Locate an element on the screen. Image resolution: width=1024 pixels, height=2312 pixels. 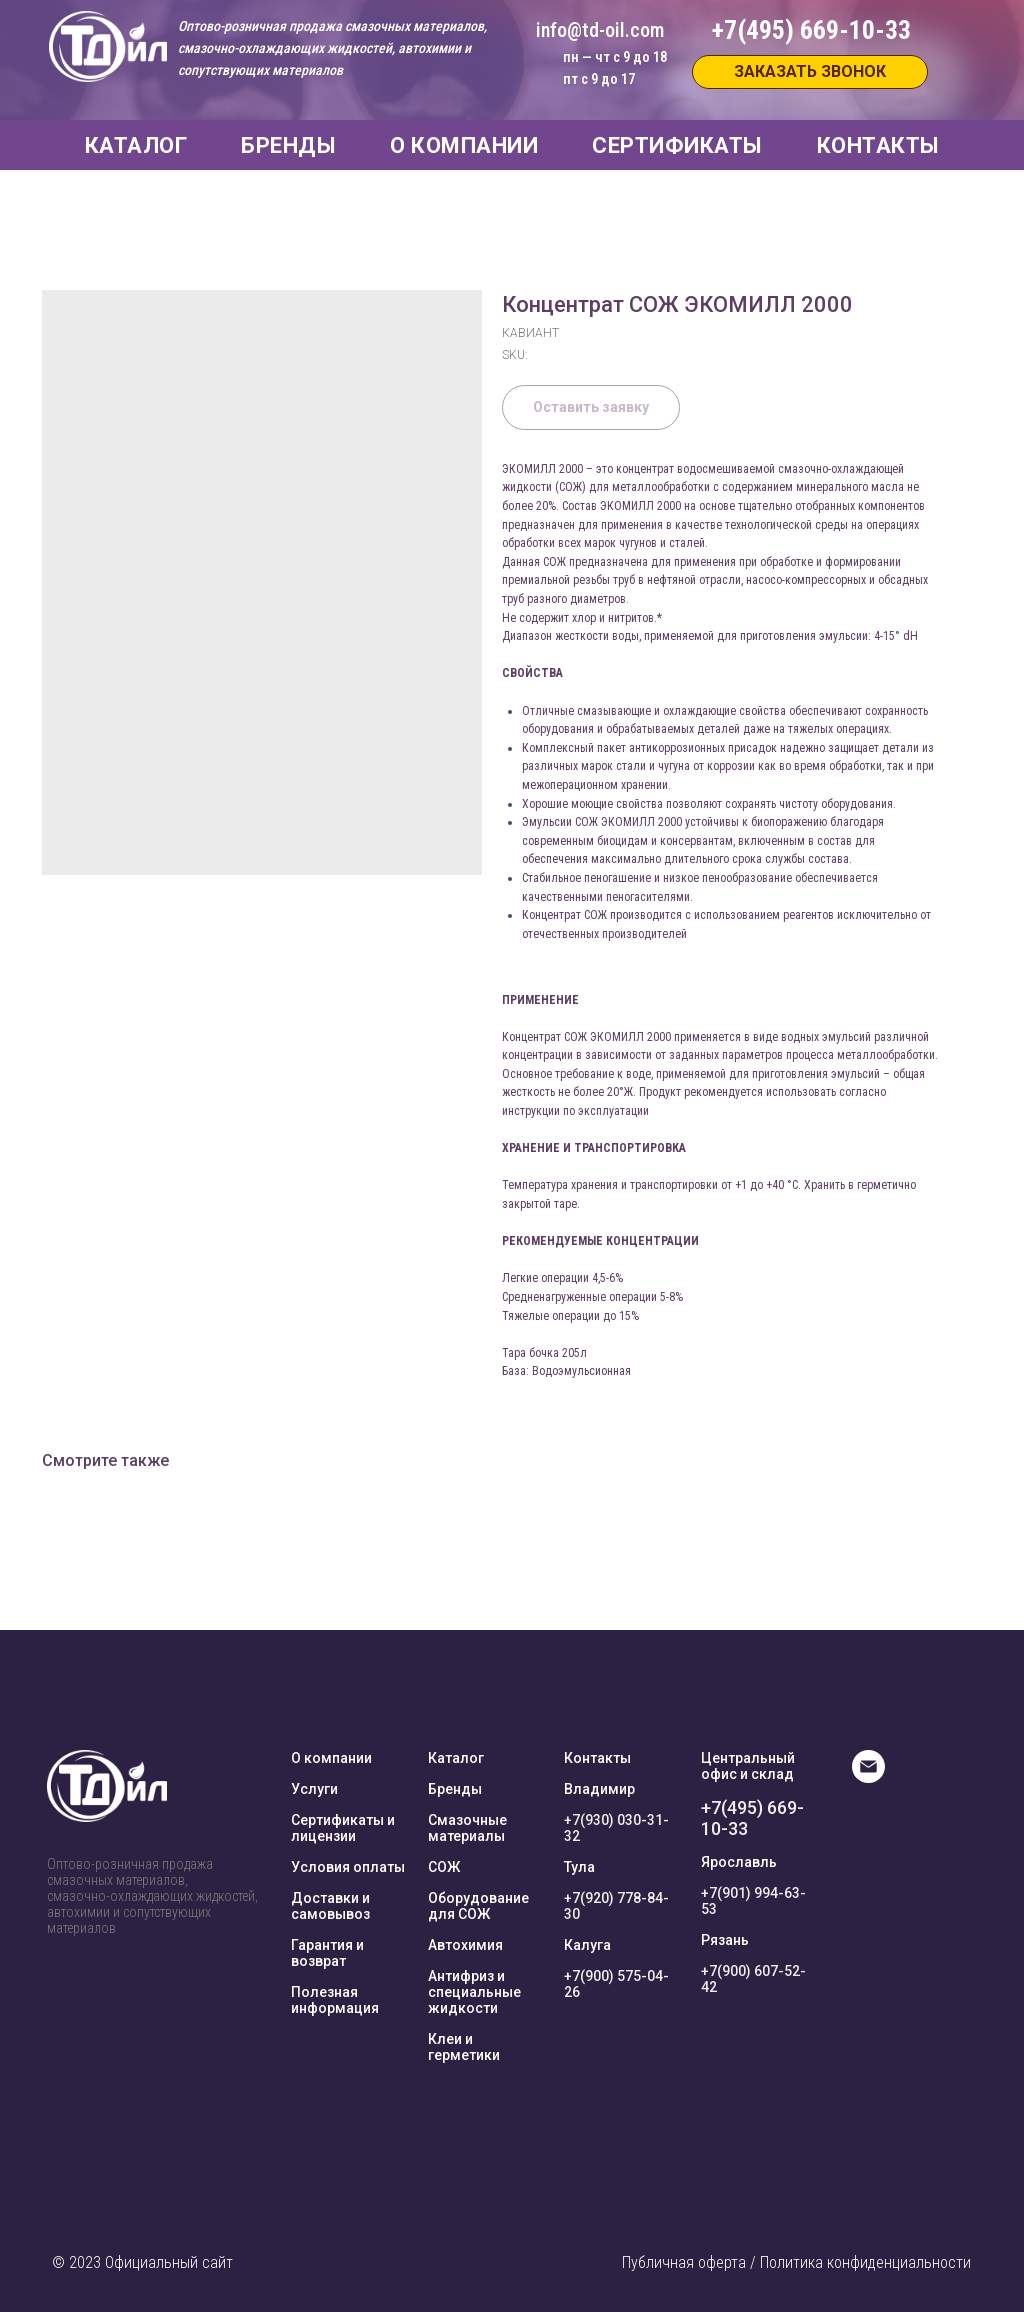
Смазочные материалы is located at coordinates (467, 1828).